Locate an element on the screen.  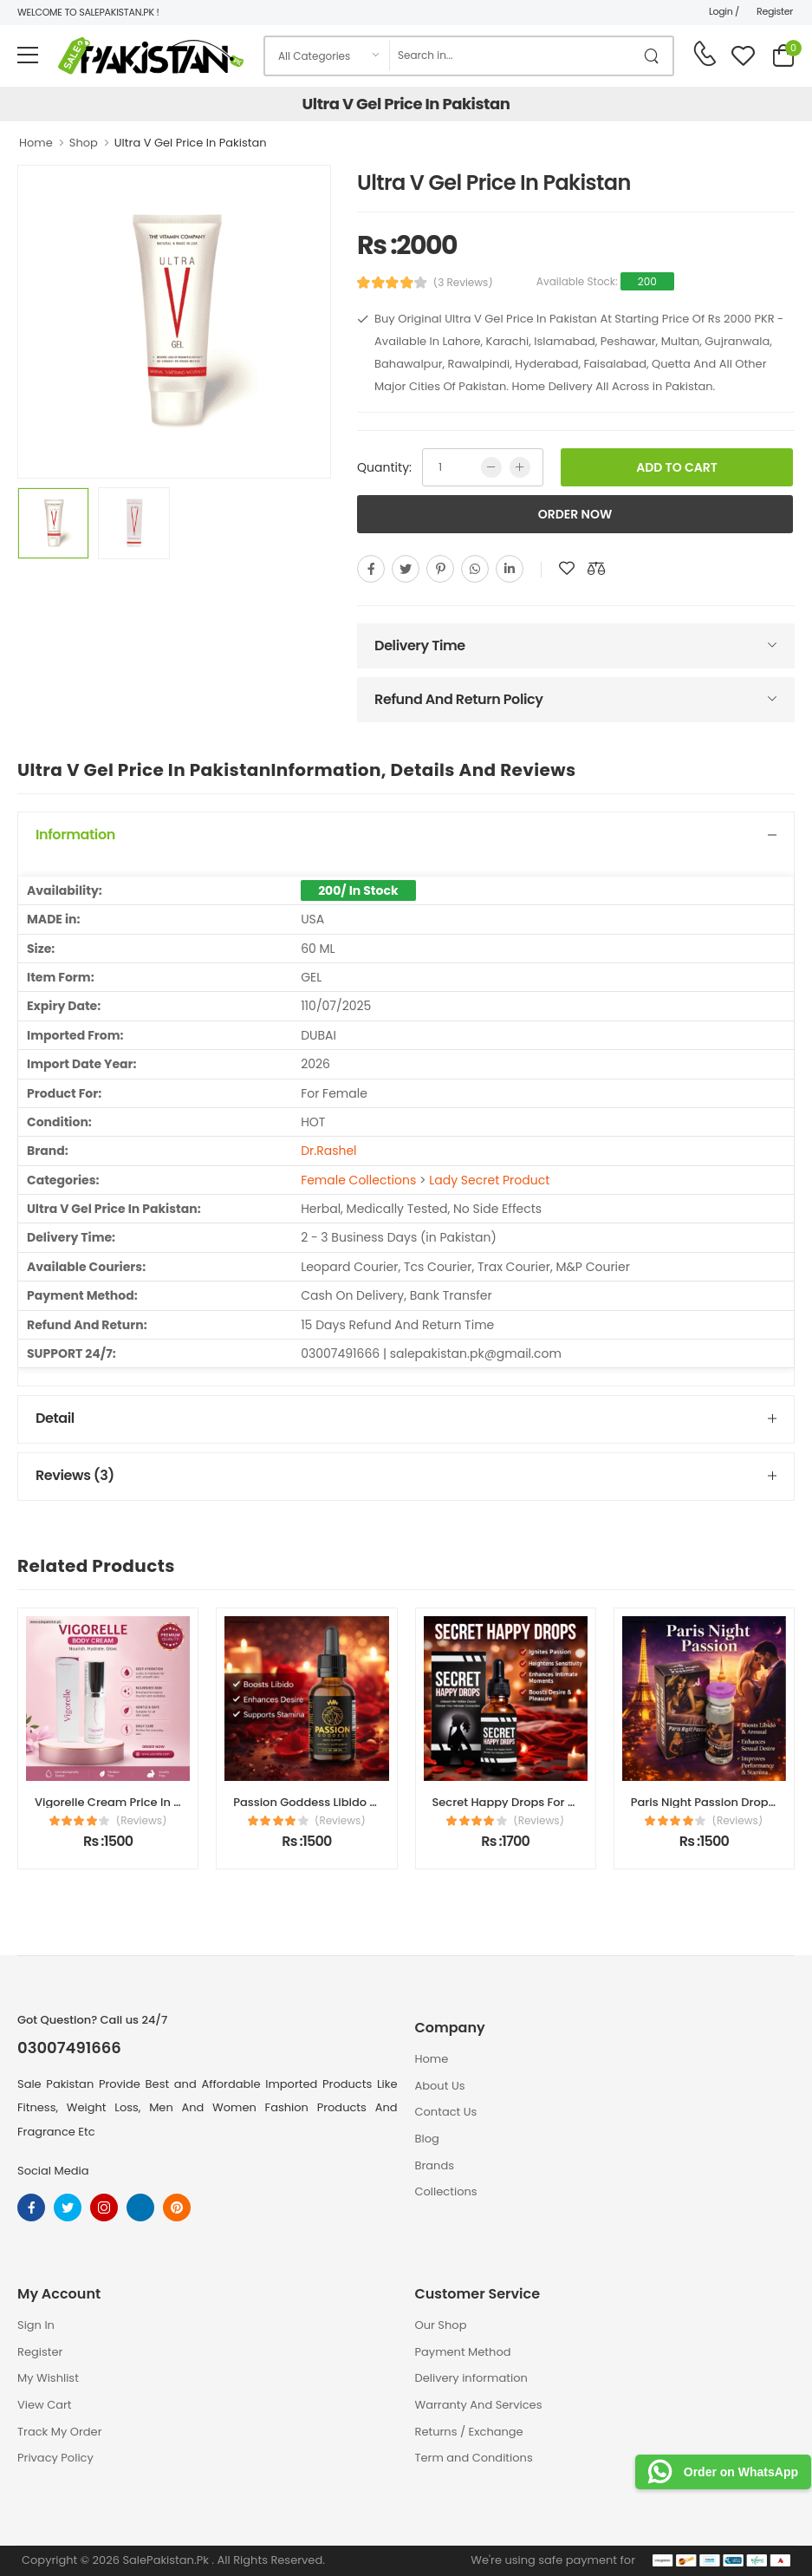
Track My Order is located at coordinates (59, 2431).